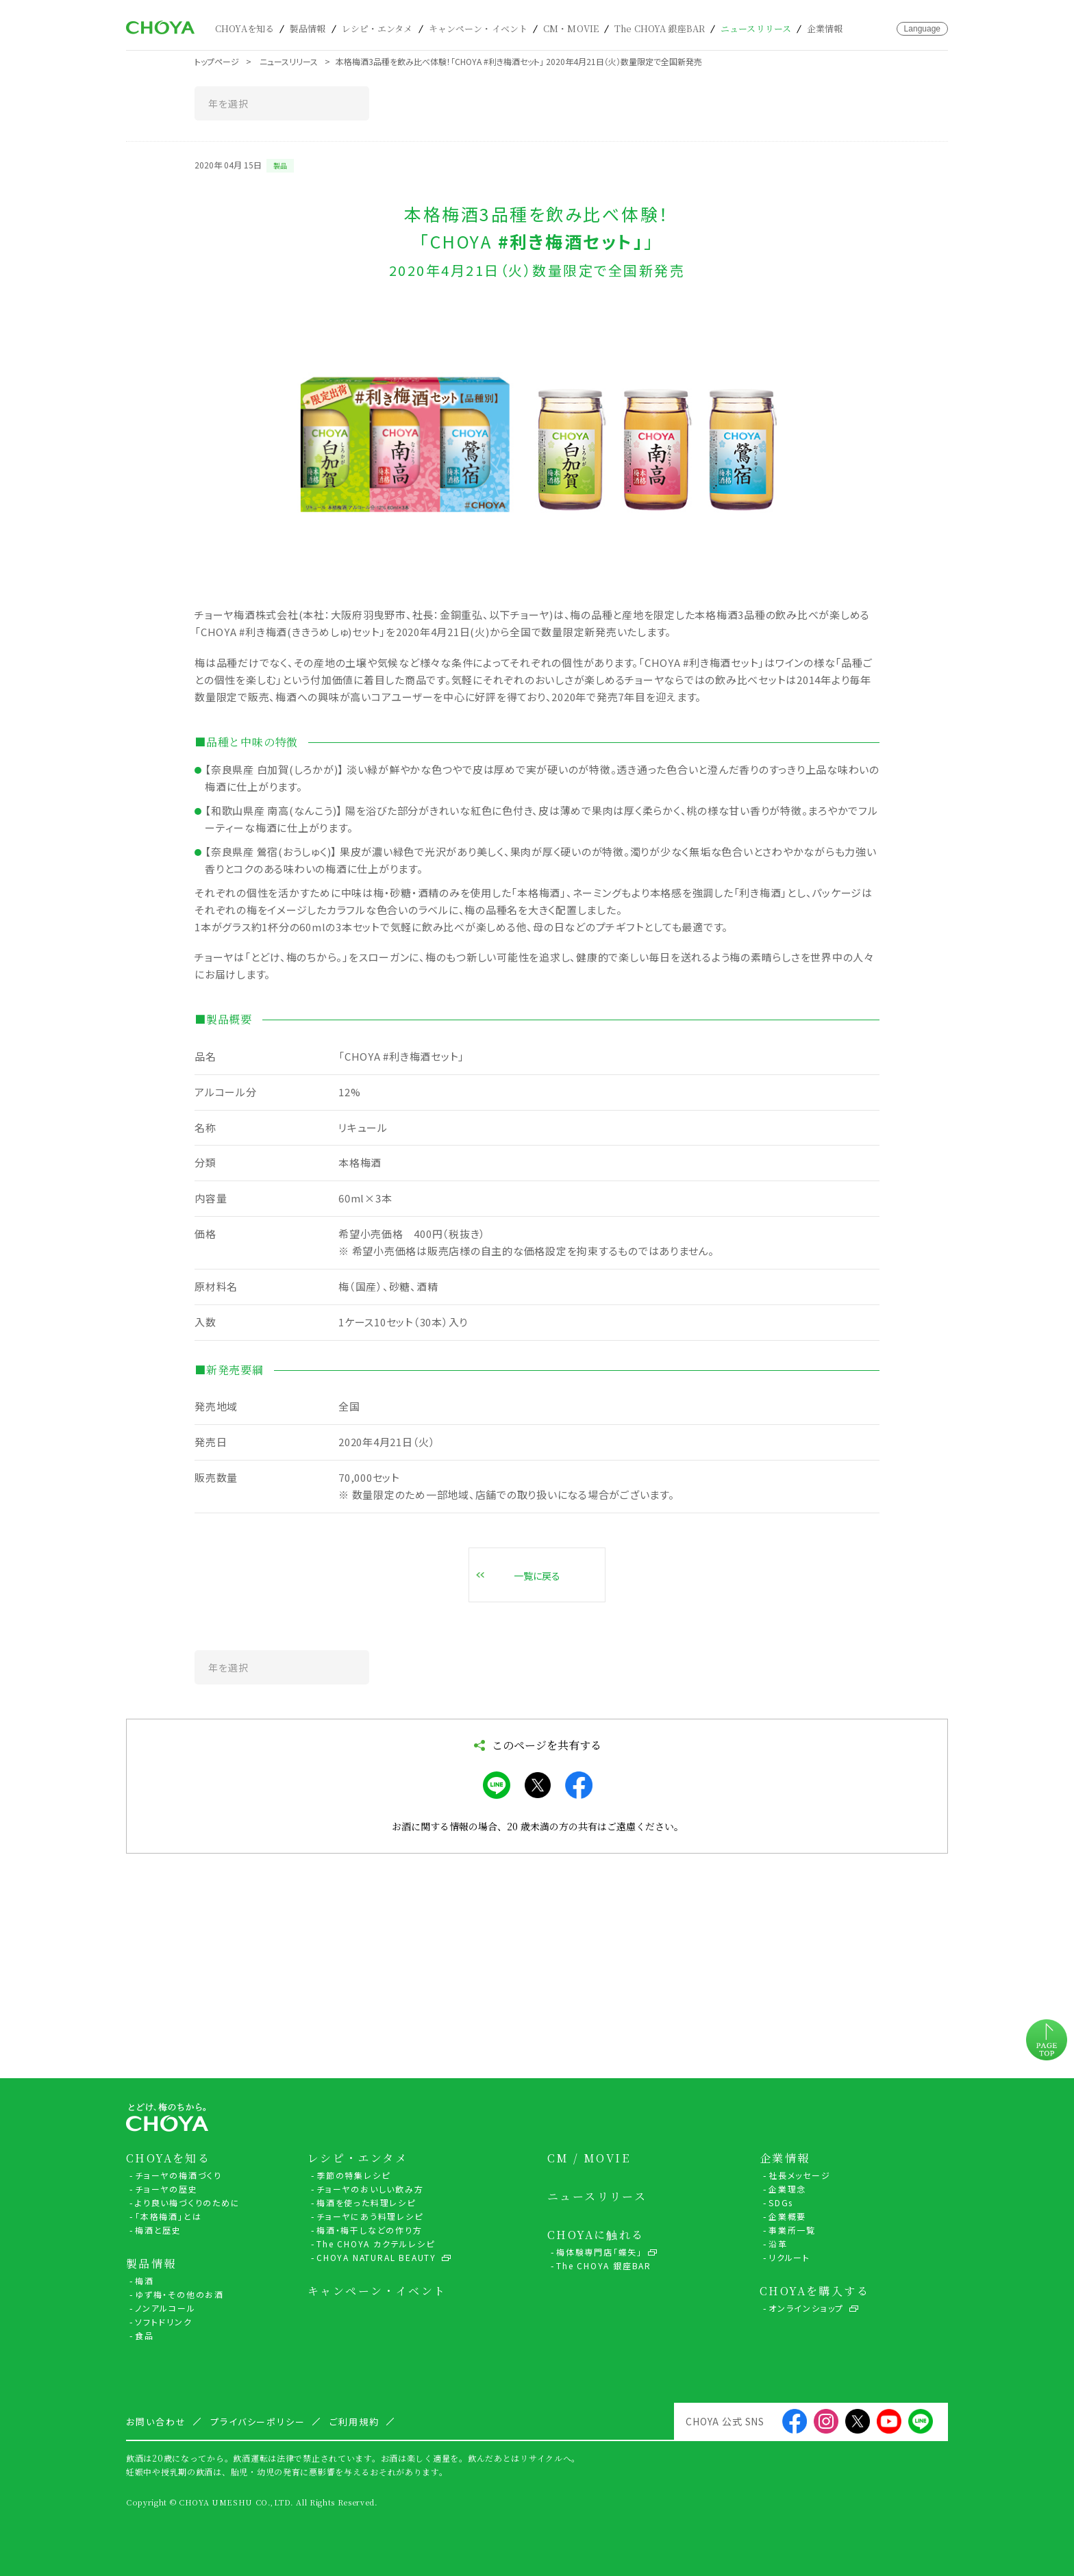  I want to click on 梅酒を使った料理レシピ, so click(366, 2202).